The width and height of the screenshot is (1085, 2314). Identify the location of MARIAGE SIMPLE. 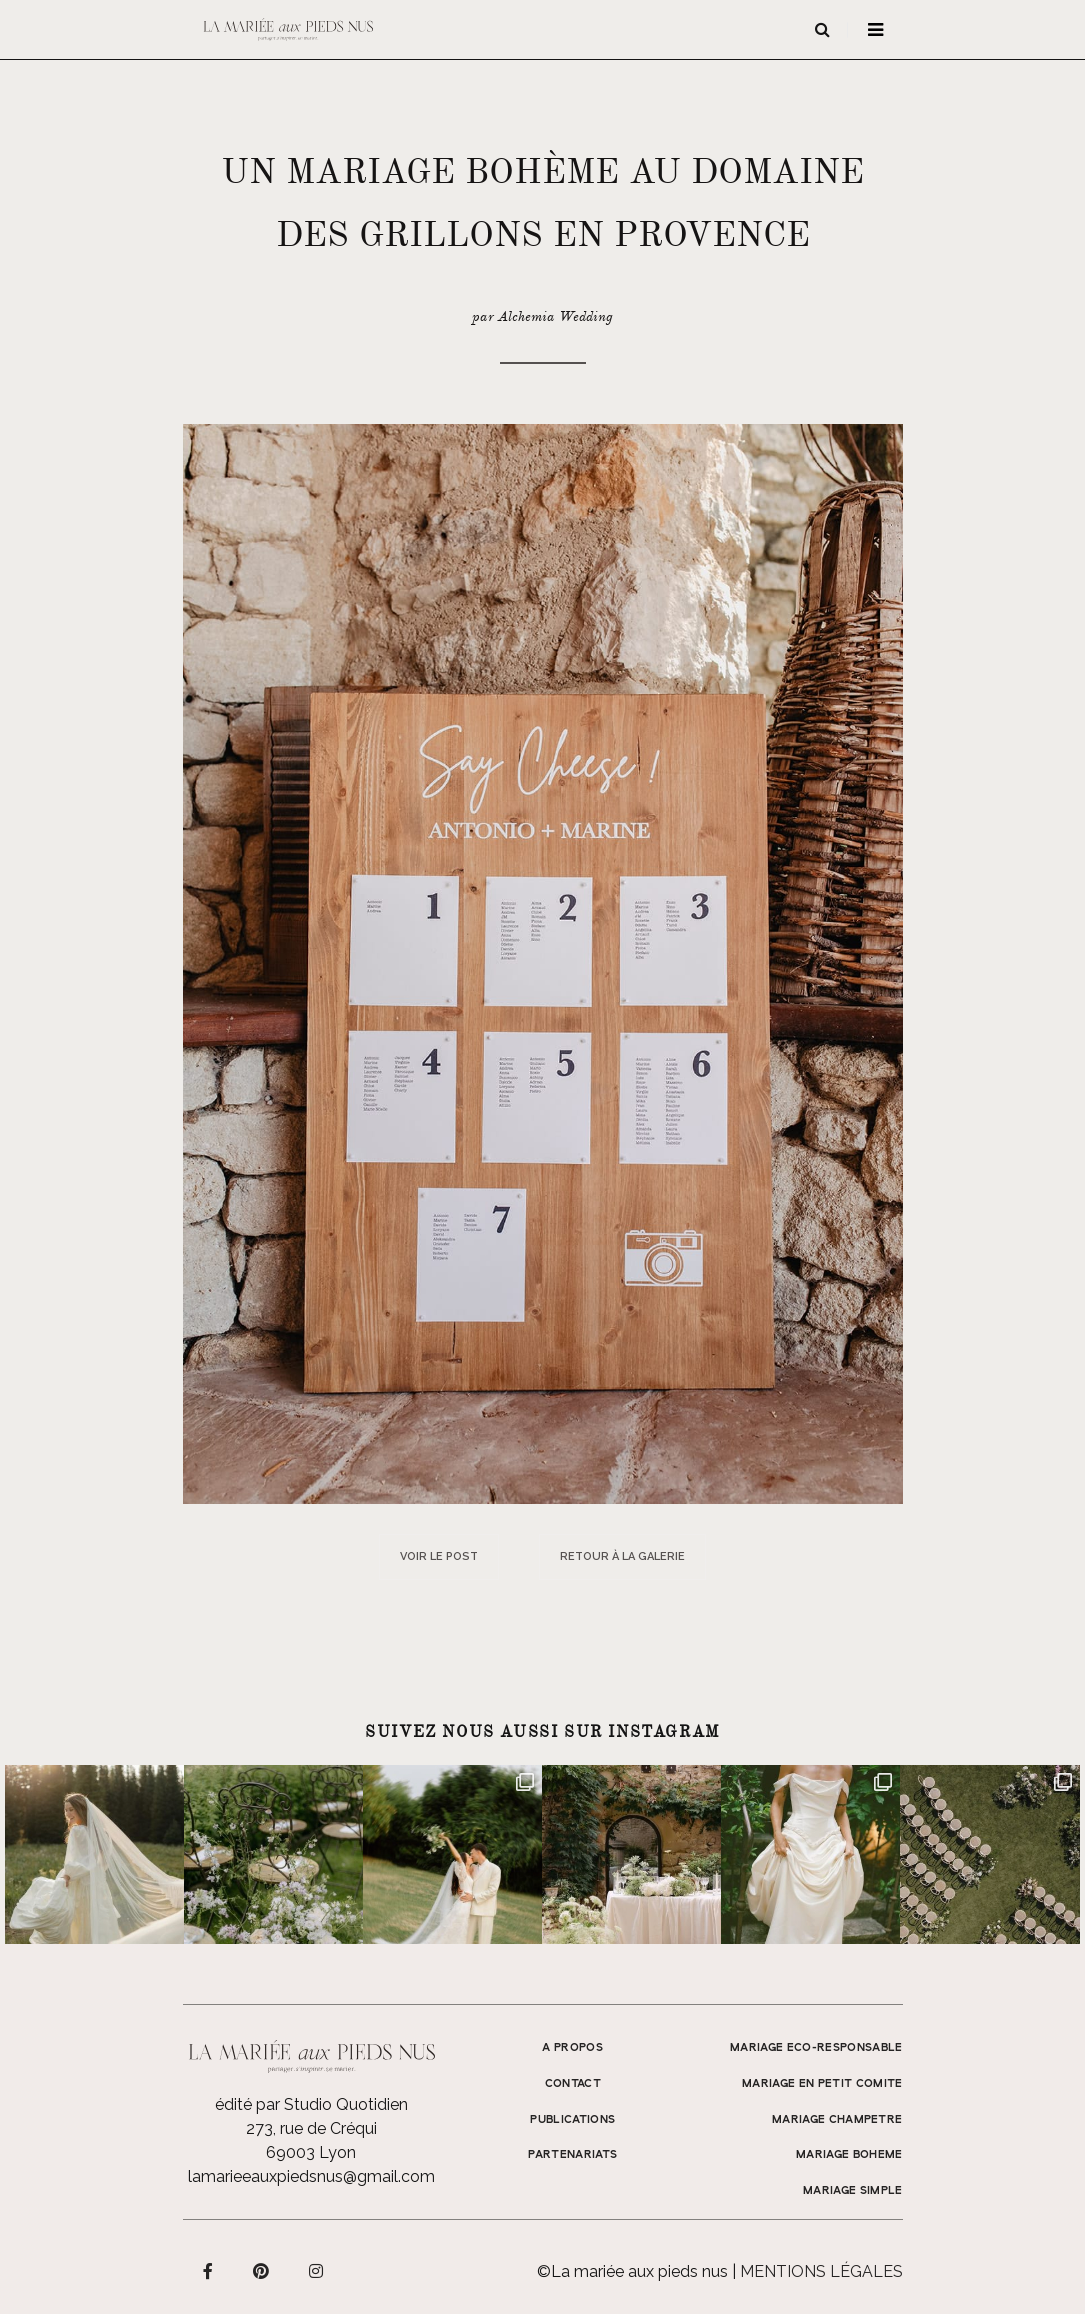
(853, 2191).